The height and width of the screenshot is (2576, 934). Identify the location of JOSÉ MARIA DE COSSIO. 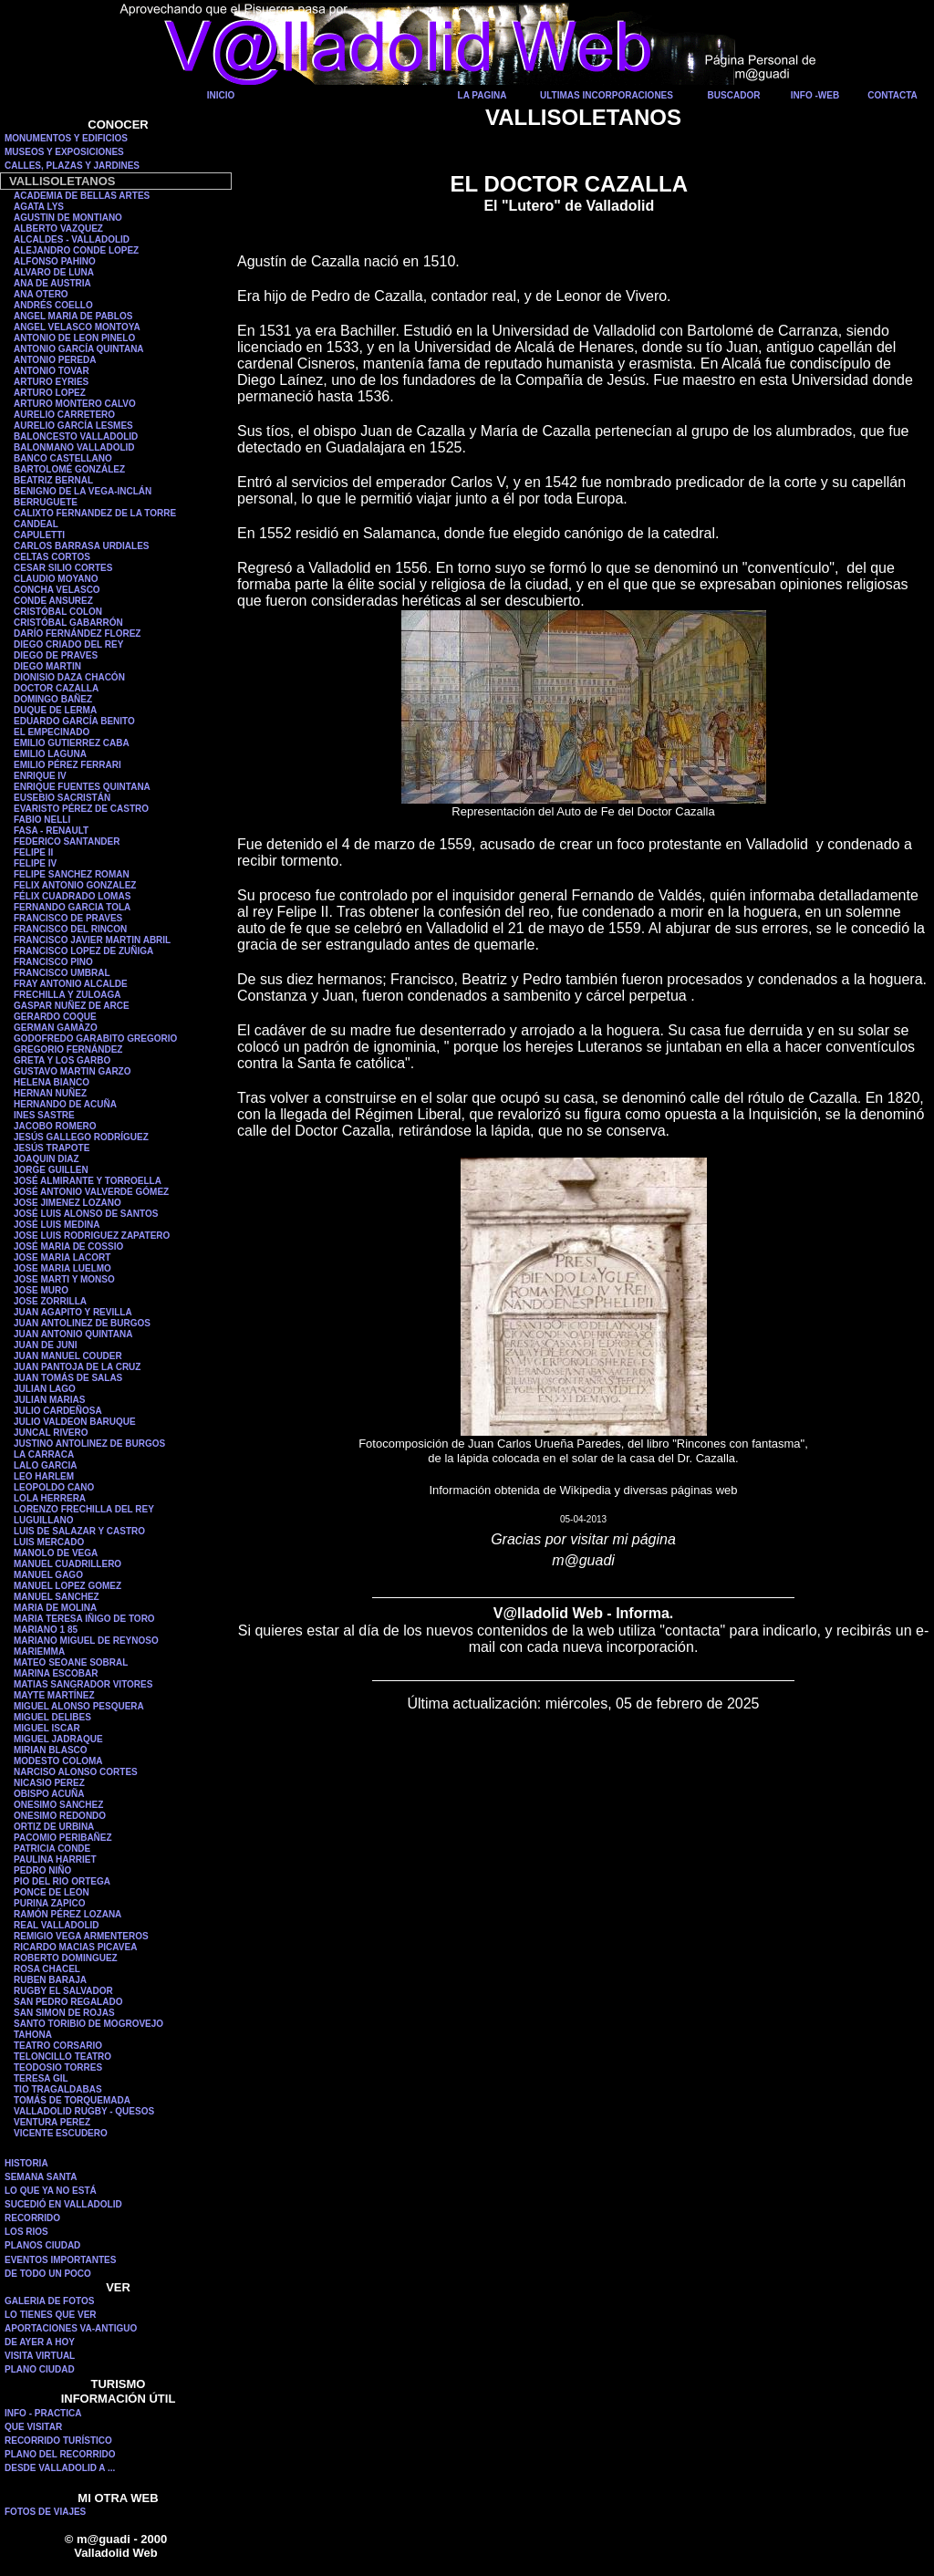
(68, 1246).